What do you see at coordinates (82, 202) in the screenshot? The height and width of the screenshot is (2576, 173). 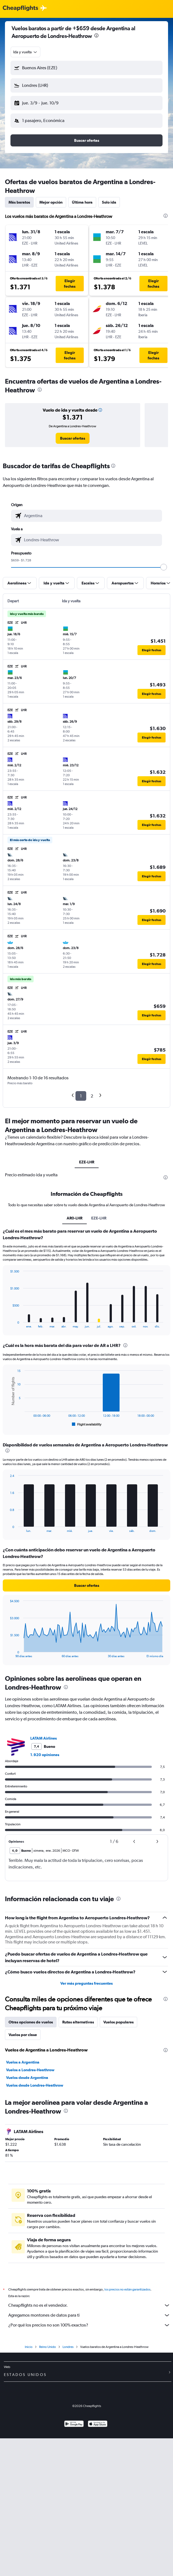 I see `Última hora [tab]` at bounding box center [82, 202].